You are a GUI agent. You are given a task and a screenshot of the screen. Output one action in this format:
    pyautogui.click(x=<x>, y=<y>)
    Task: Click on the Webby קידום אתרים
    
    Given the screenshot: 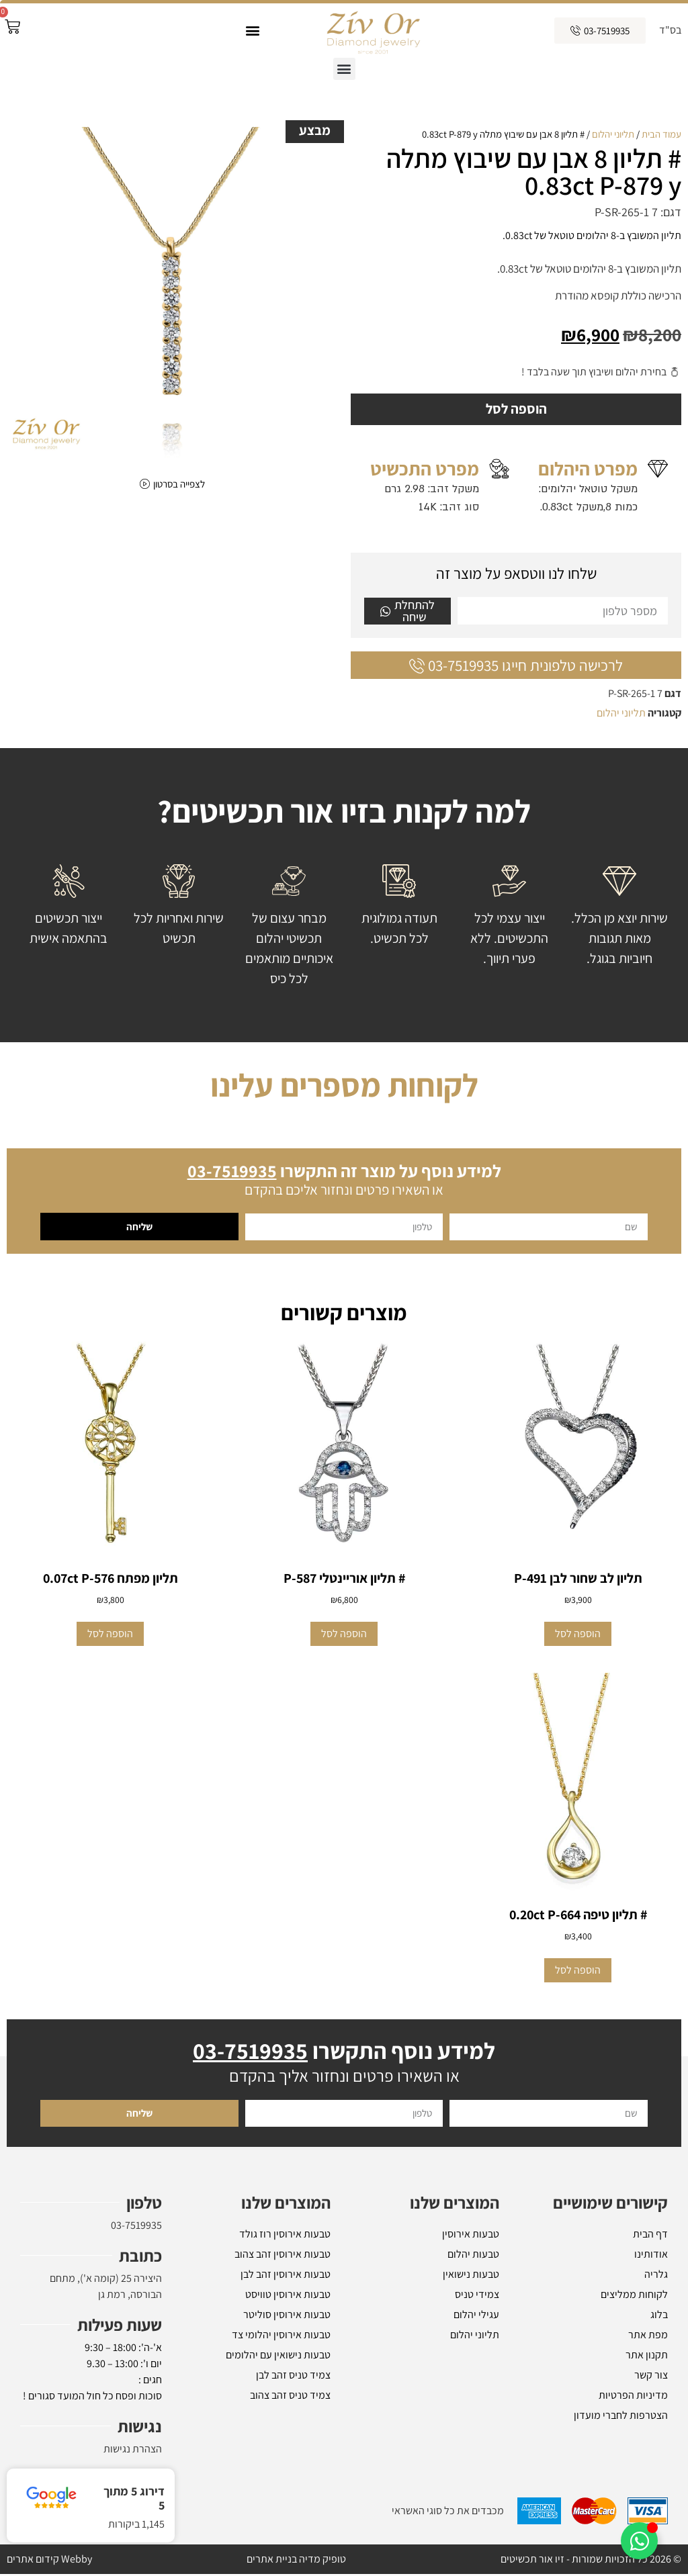 What is the action you would take?
    pyautogui.click(x=49, y=2561)
    